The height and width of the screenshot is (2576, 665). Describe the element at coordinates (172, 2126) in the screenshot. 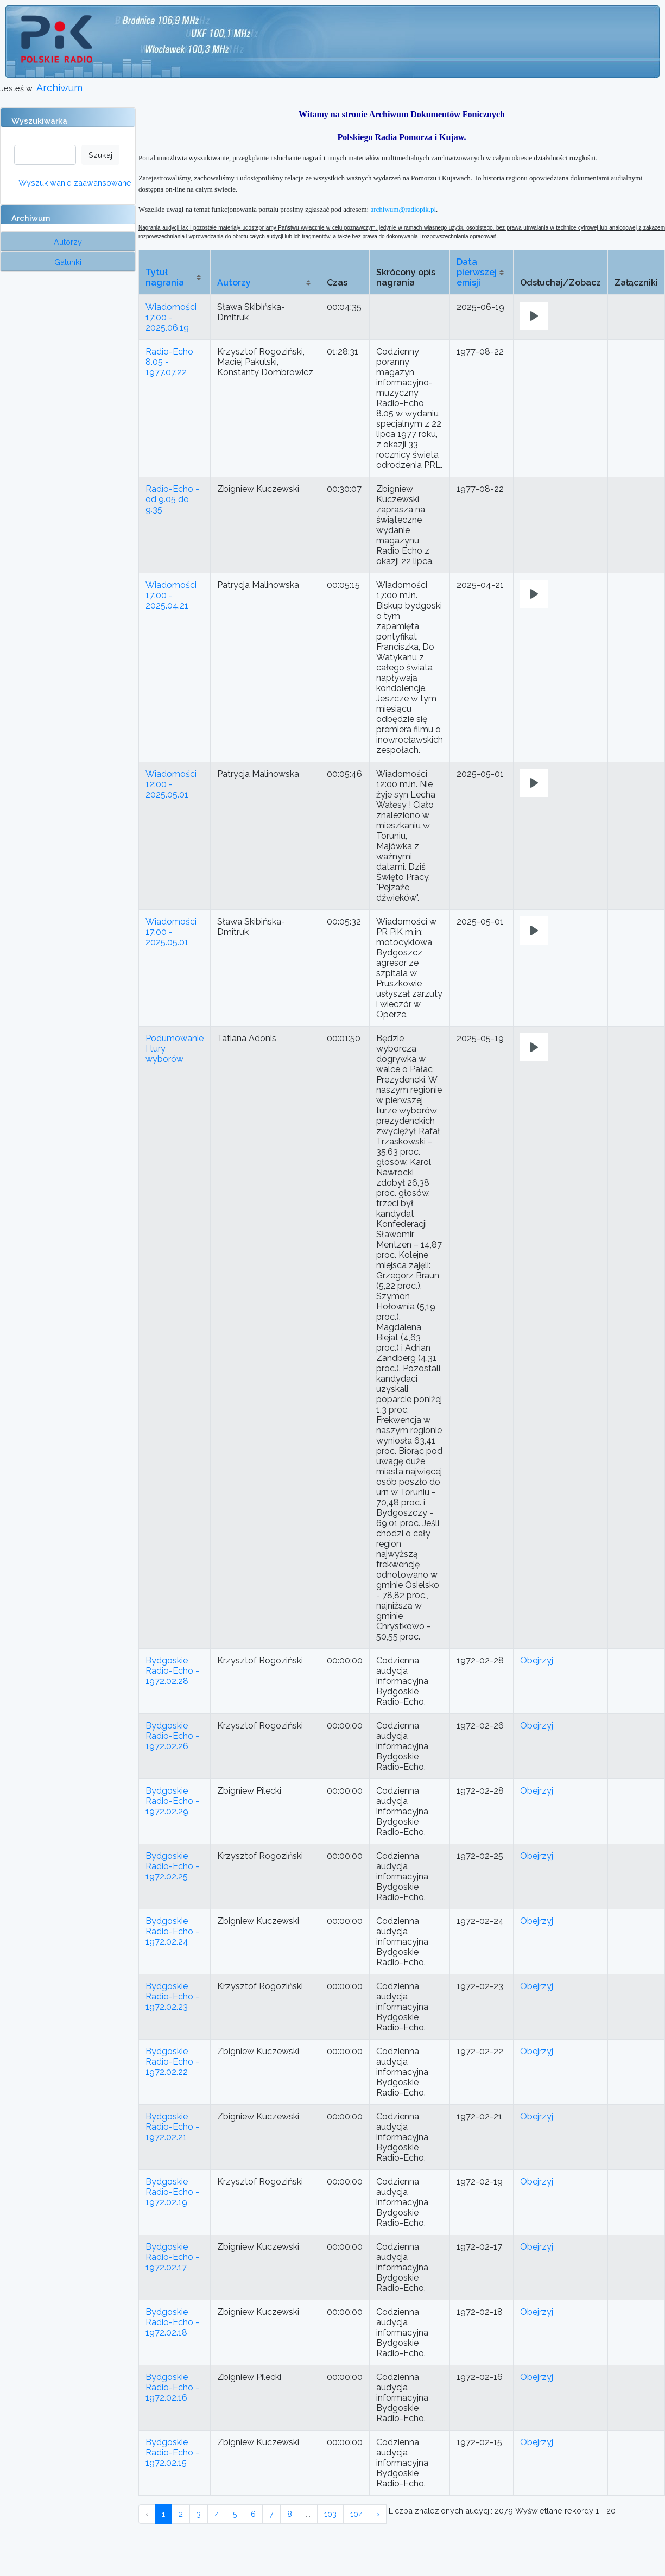

I see `Bydgoskie Radio-Echo - 1972.02.21` at that location.